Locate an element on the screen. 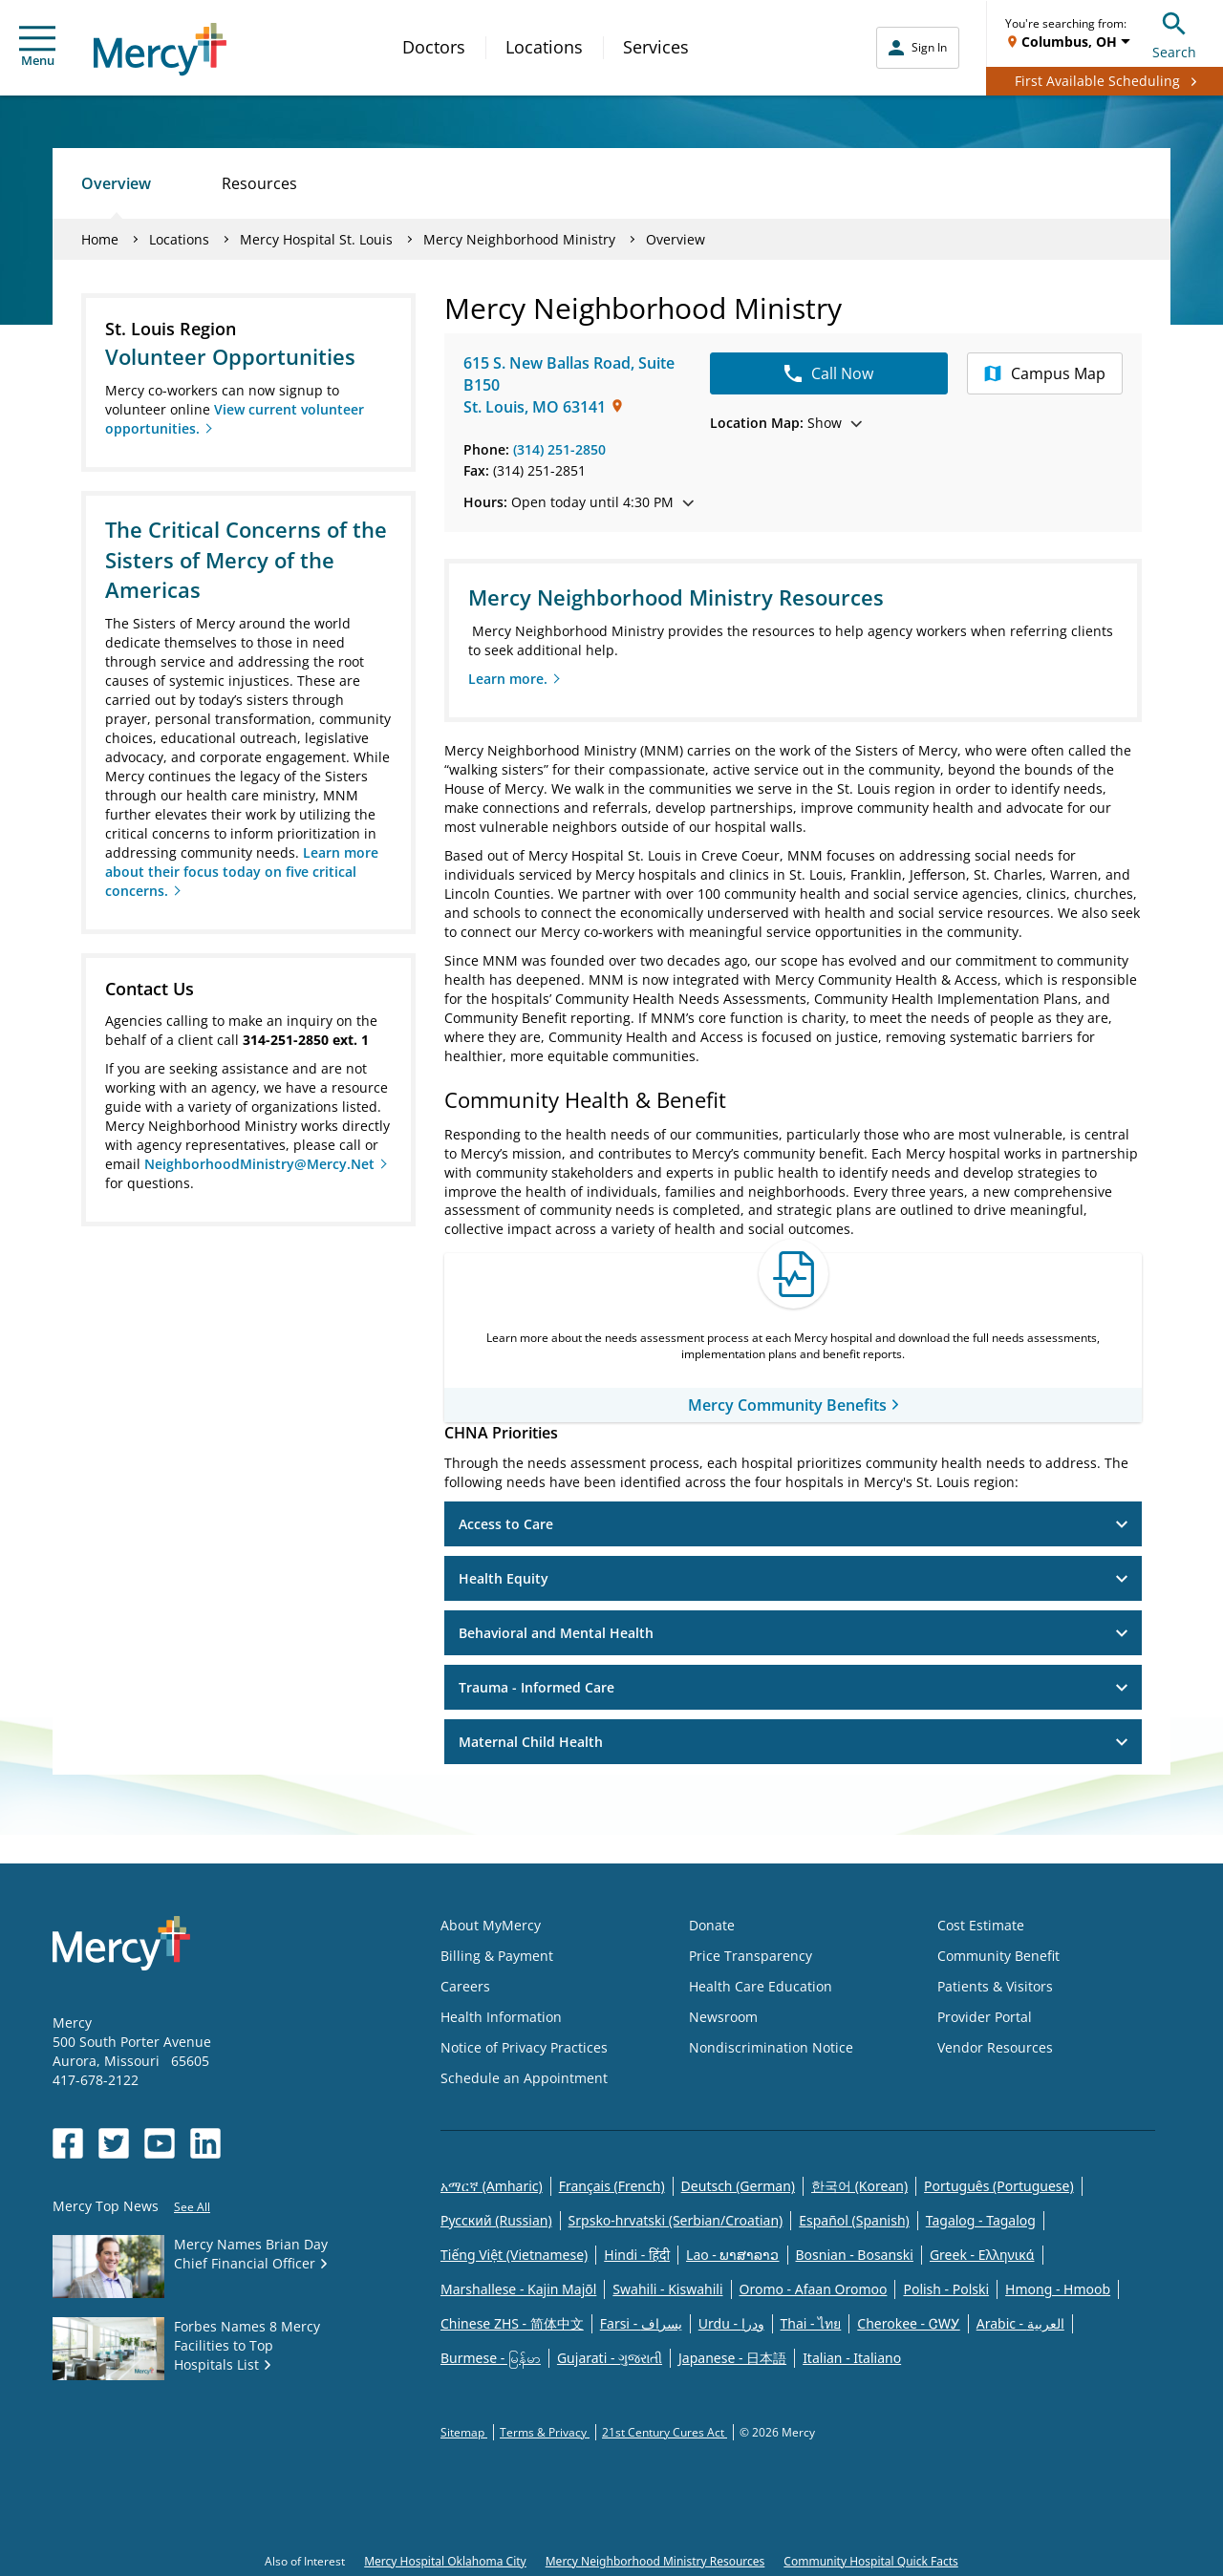  Overview is located at coordinates (116, 183).